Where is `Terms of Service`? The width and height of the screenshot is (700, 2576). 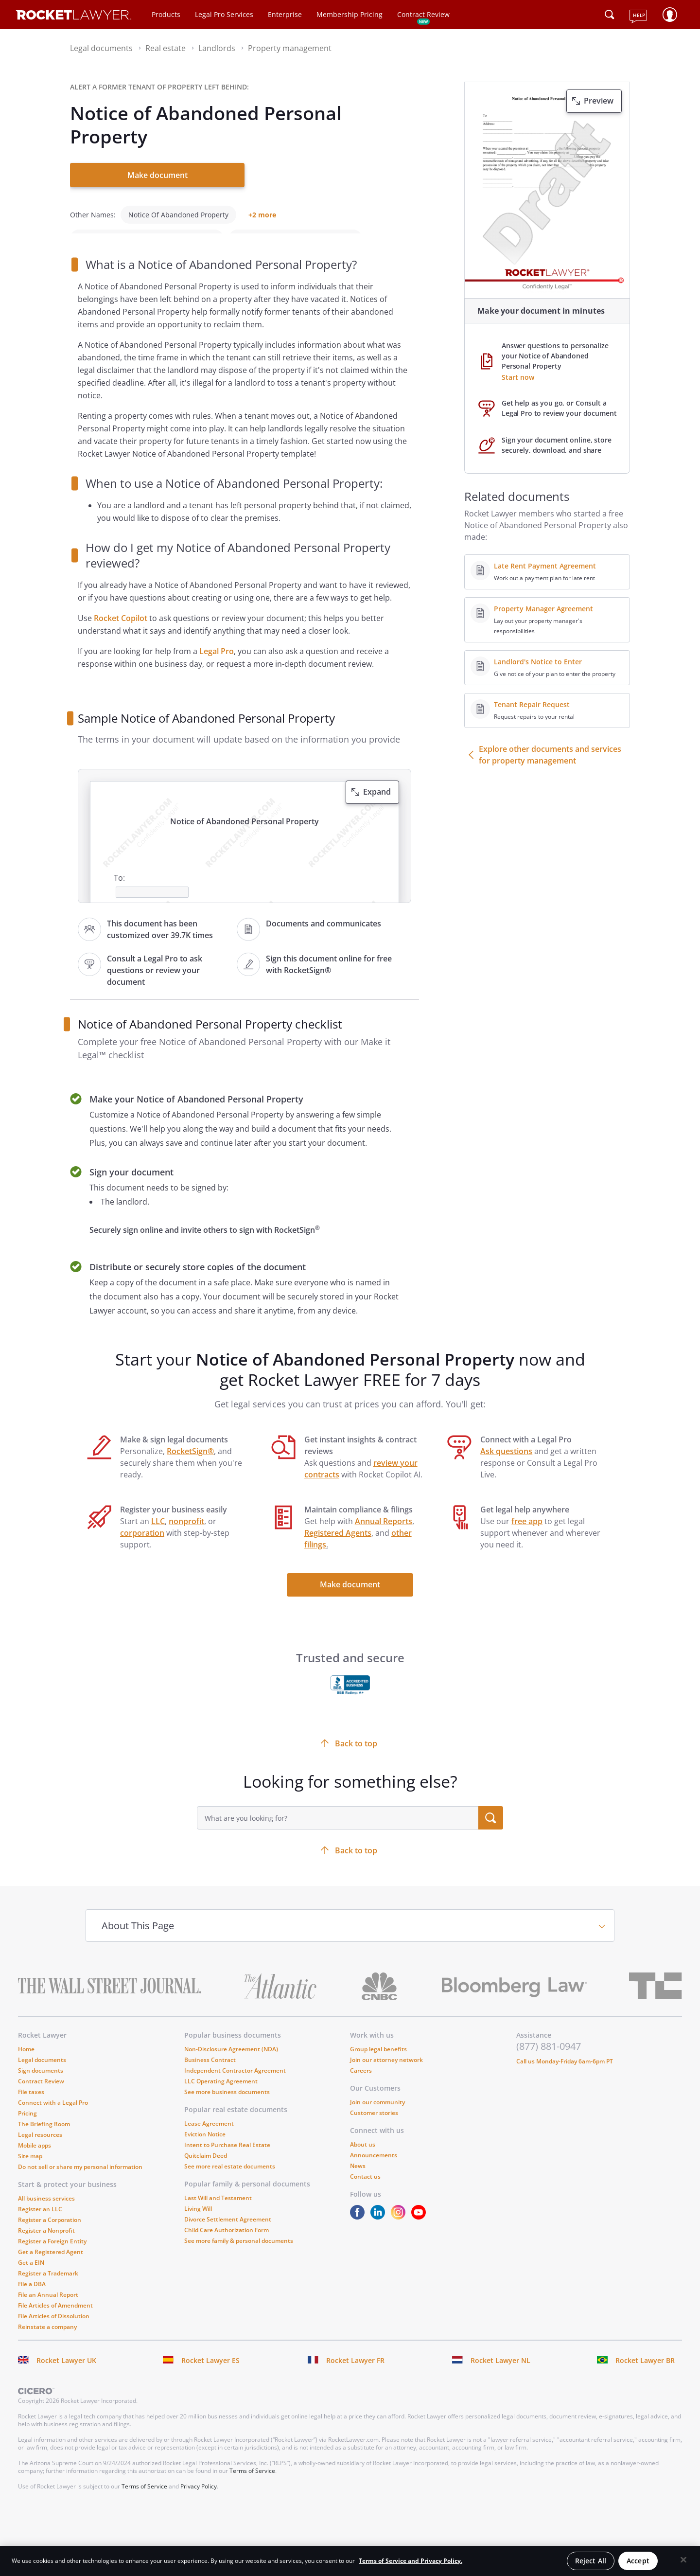
Terms of Service is located at coordinates (252, 2484).